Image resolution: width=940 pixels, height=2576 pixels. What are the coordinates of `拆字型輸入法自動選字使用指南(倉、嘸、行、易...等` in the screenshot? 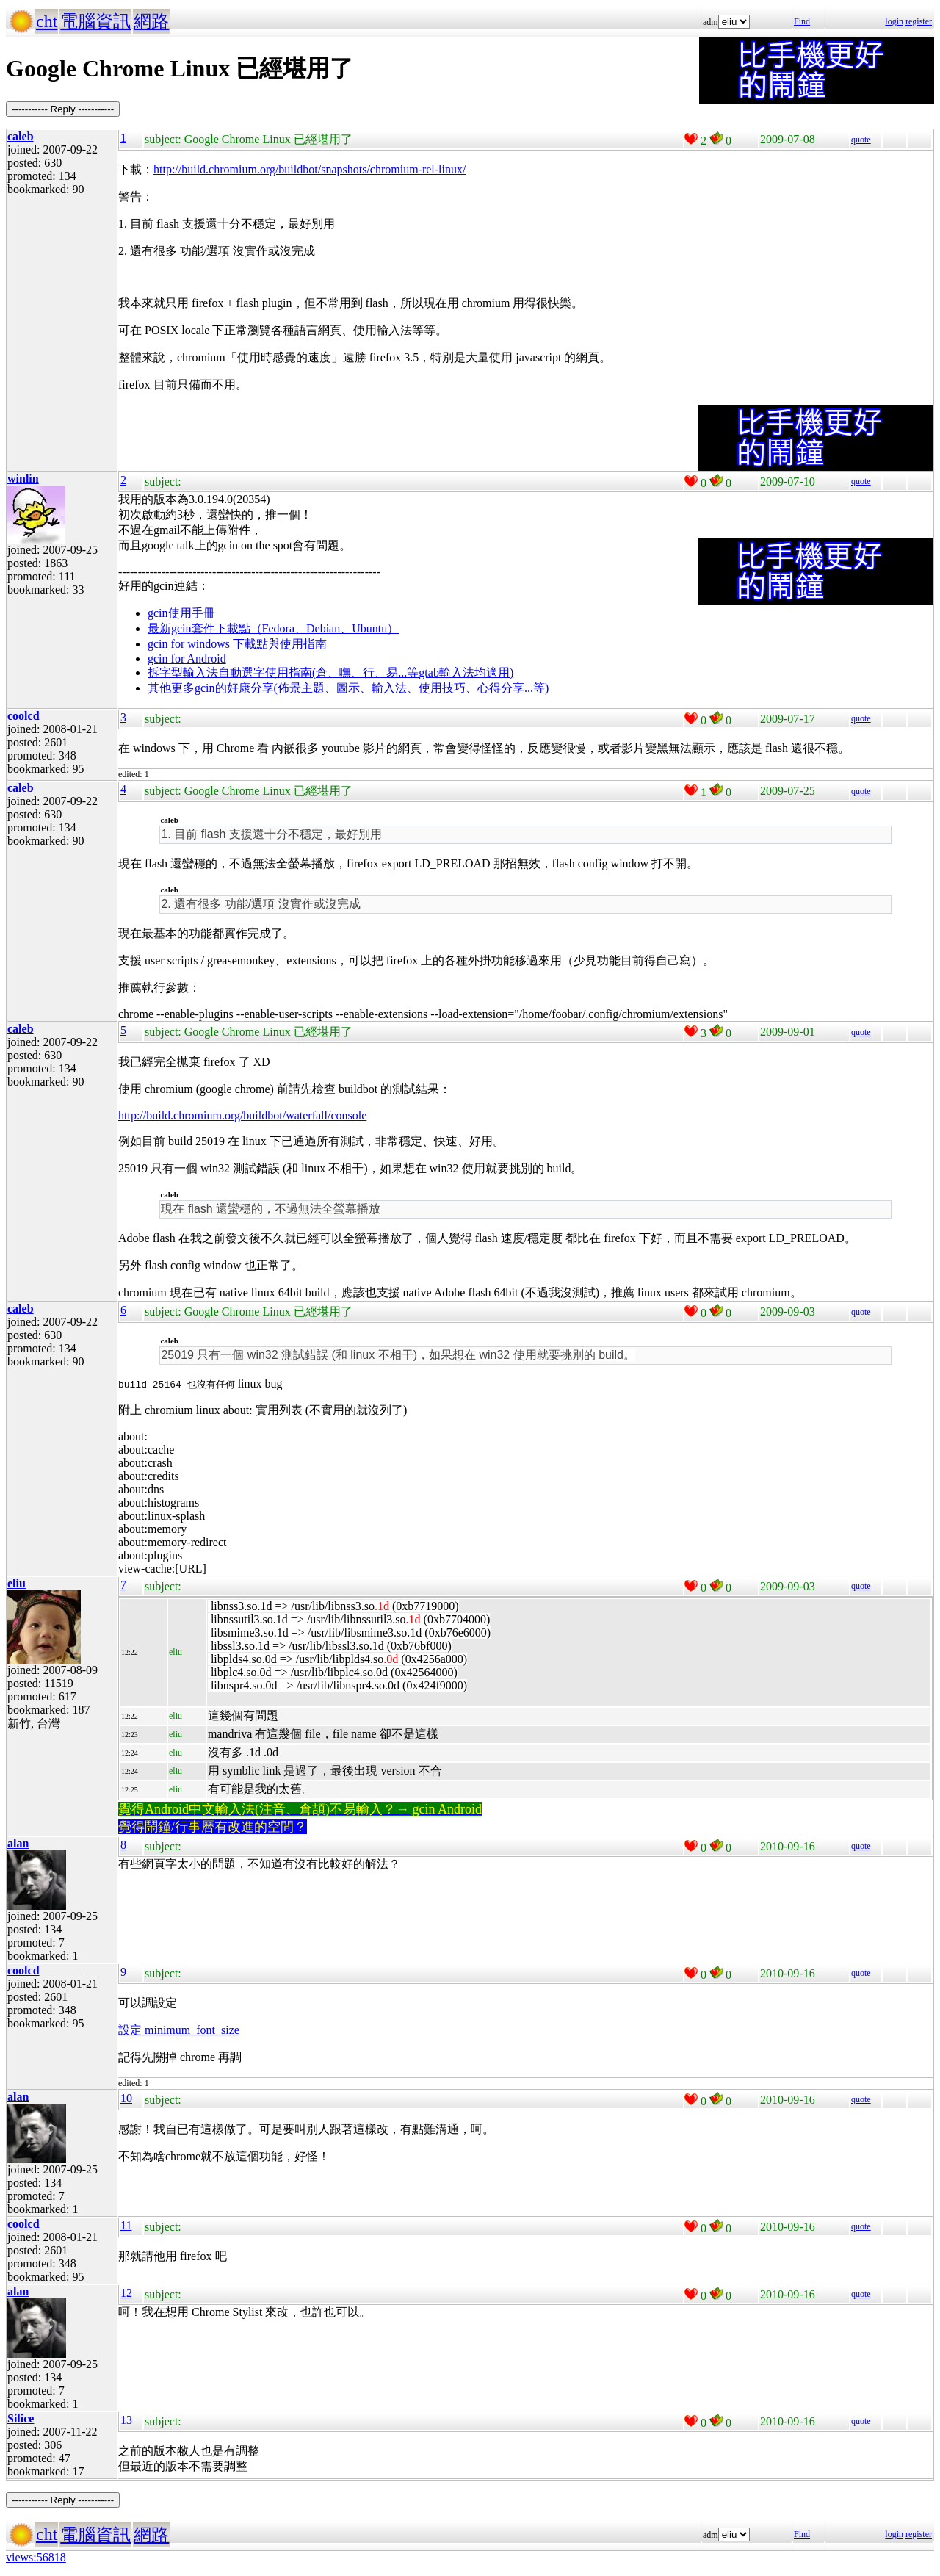 It's located at (283, 672).